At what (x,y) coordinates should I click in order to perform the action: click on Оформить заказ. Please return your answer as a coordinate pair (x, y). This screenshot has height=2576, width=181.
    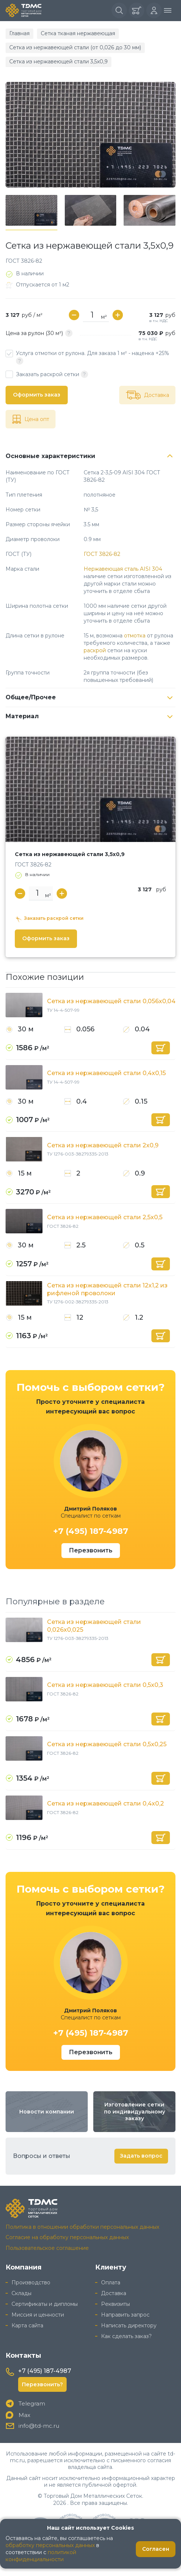
    Looking at the image, I should click on (36, 394).